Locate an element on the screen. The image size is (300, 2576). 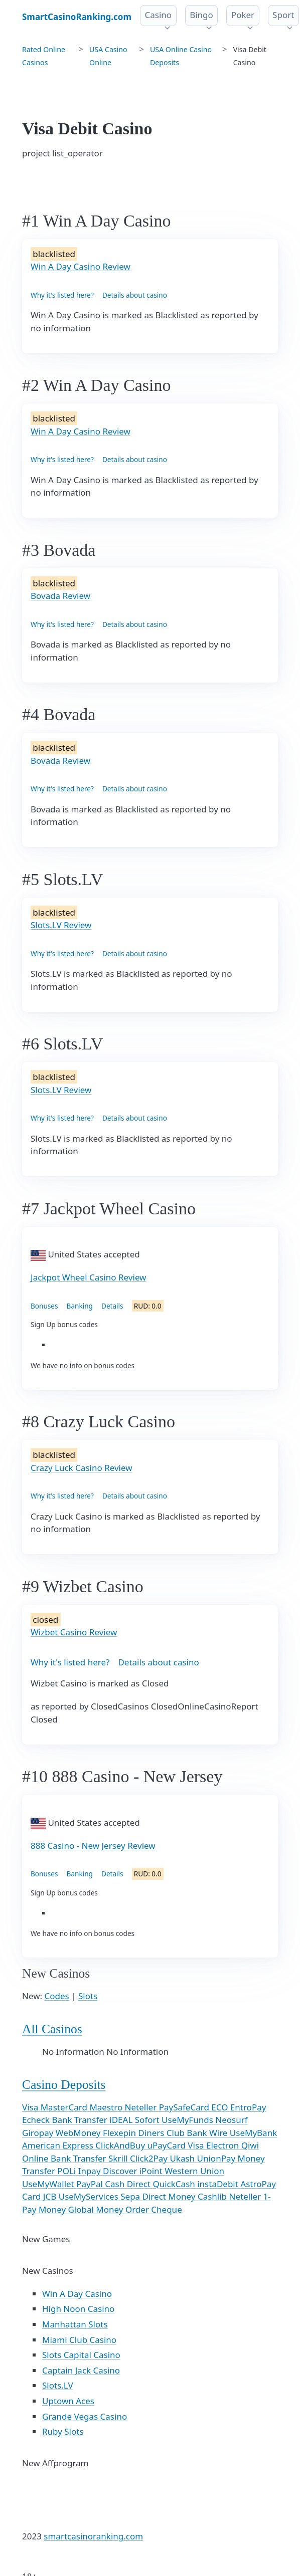
Cheque is located at coordinates (166, 2209).